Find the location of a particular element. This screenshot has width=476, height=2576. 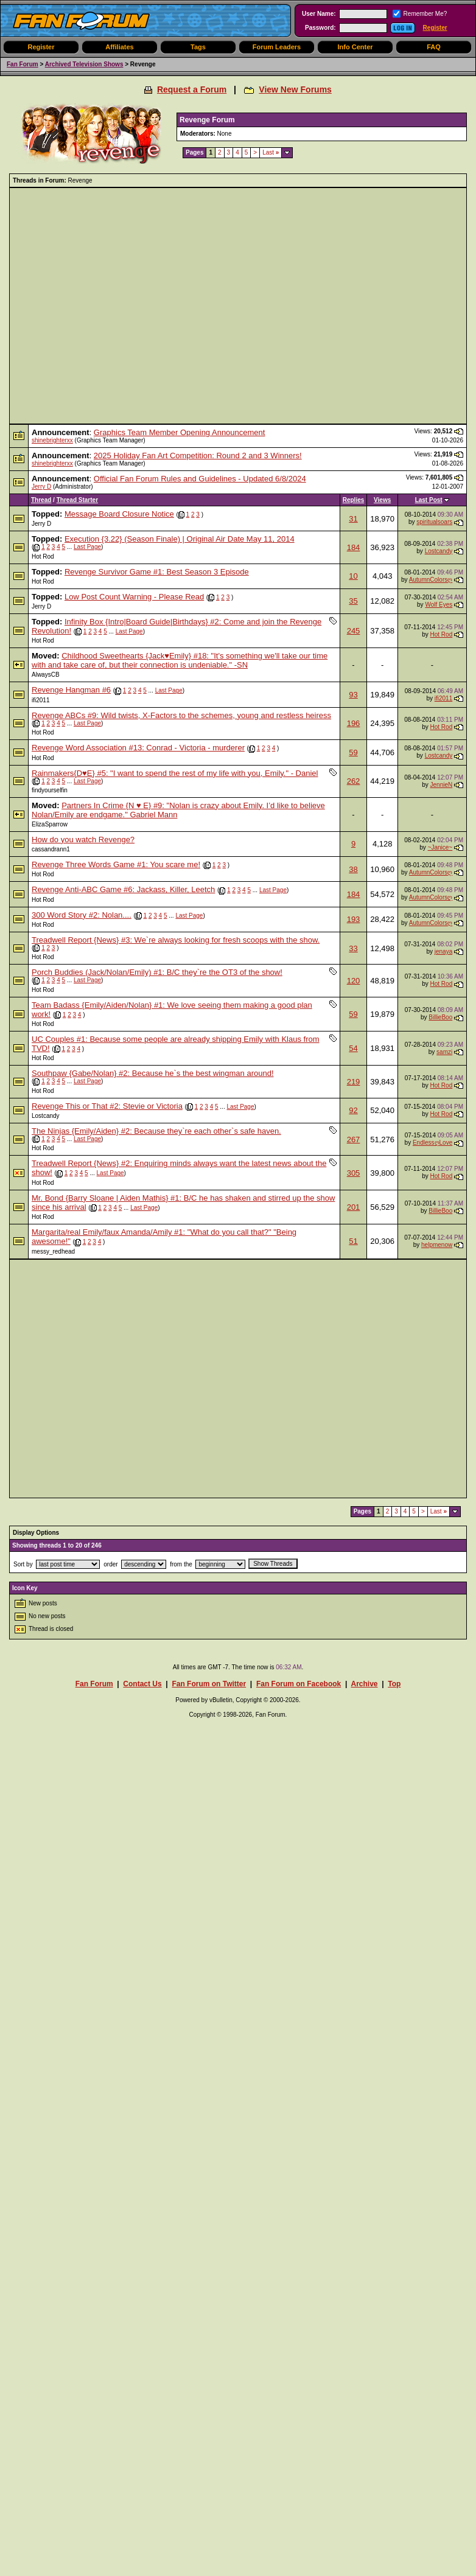

Request a Forum is located at coordinates (191, 89).